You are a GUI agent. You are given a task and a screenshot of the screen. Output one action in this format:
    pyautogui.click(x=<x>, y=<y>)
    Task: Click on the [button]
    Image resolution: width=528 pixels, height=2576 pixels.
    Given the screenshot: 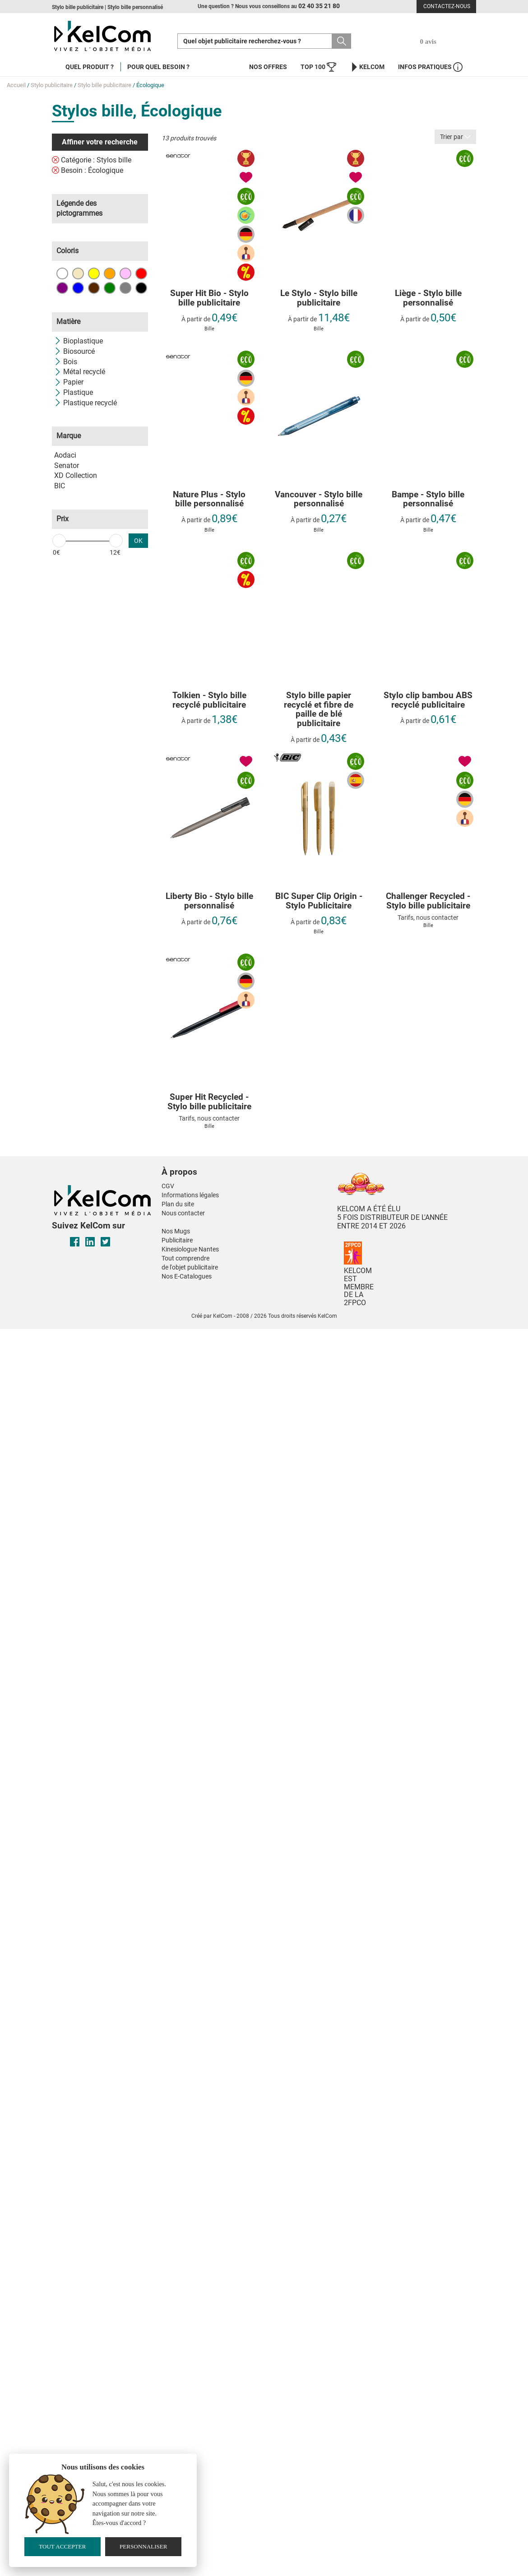 What is the action you would take?
    pyautogui.click(x=225, y=1163)
    